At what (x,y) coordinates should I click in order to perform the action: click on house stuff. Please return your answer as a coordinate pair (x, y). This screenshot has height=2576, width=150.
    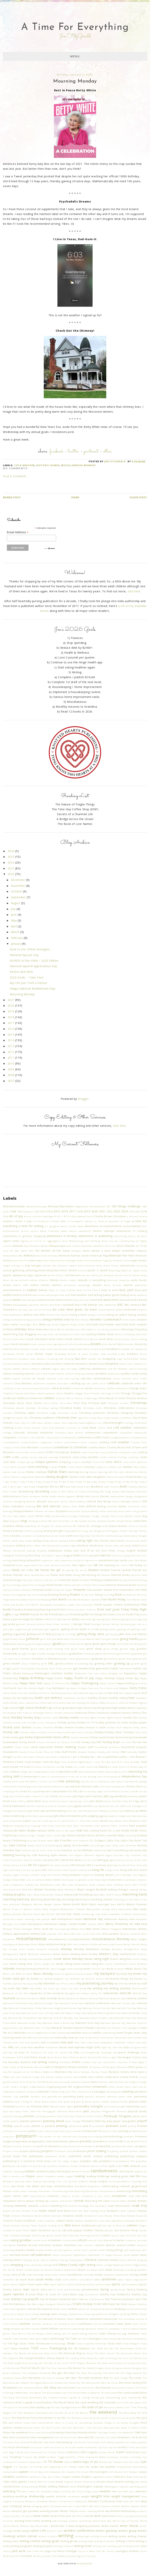
    Looking at the image, I should click on (86, 1747).